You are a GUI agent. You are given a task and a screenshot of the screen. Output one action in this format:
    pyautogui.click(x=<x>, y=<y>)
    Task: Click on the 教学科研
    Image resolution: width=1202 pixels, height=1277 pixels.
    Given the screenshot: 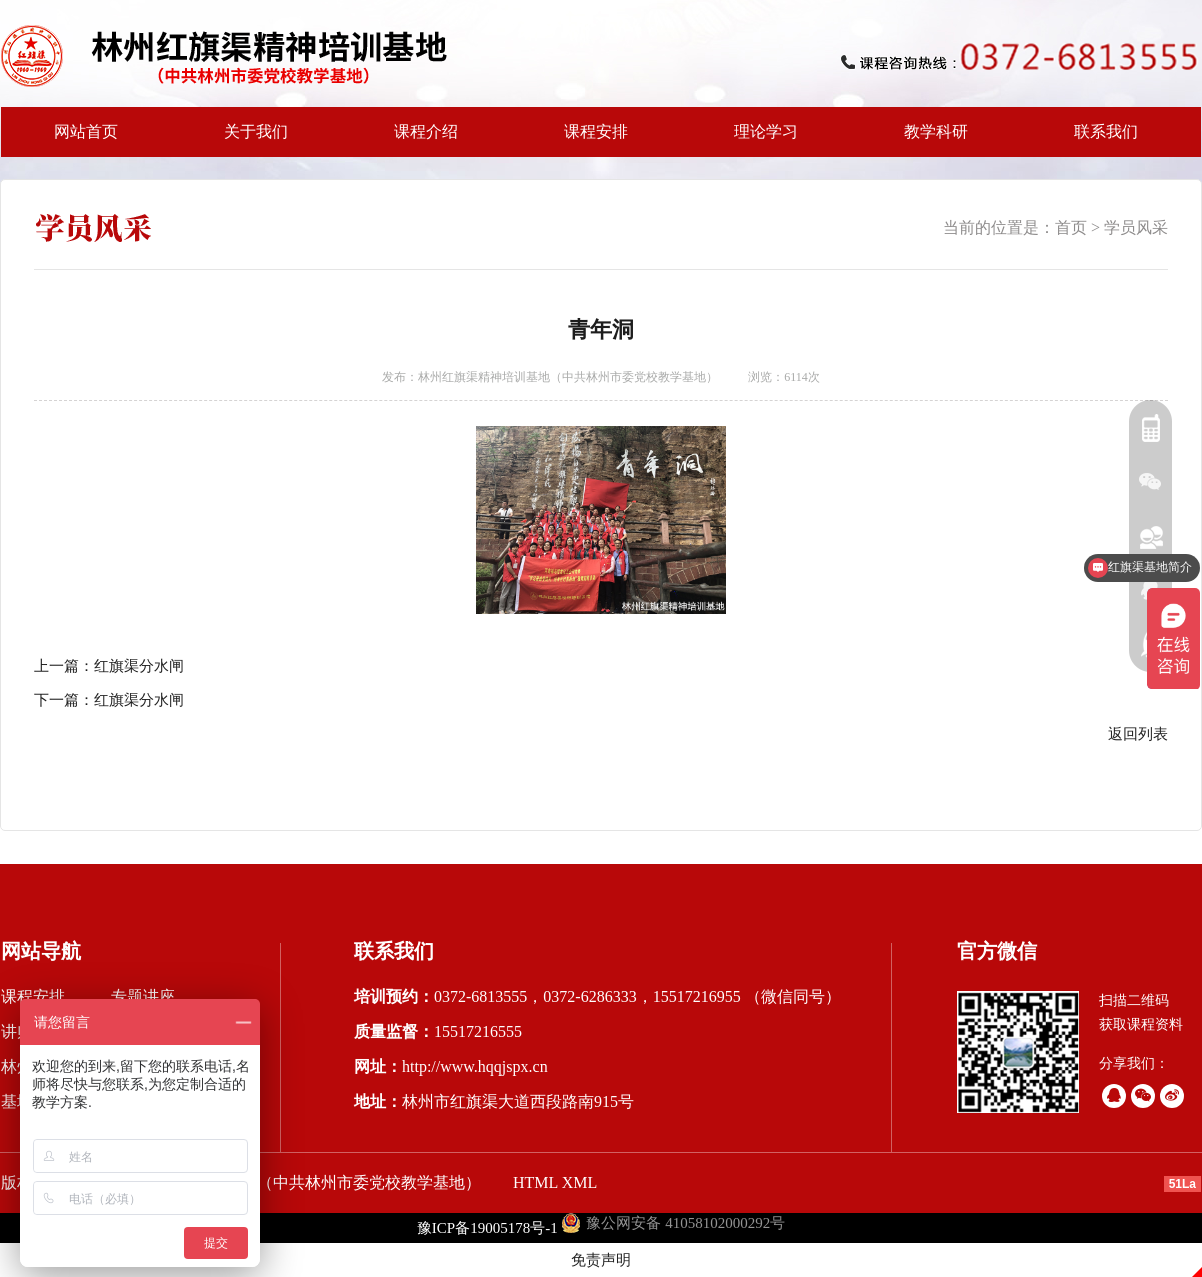 What is the action you would take?
    pyautogui.click(x=930, y=140)
    